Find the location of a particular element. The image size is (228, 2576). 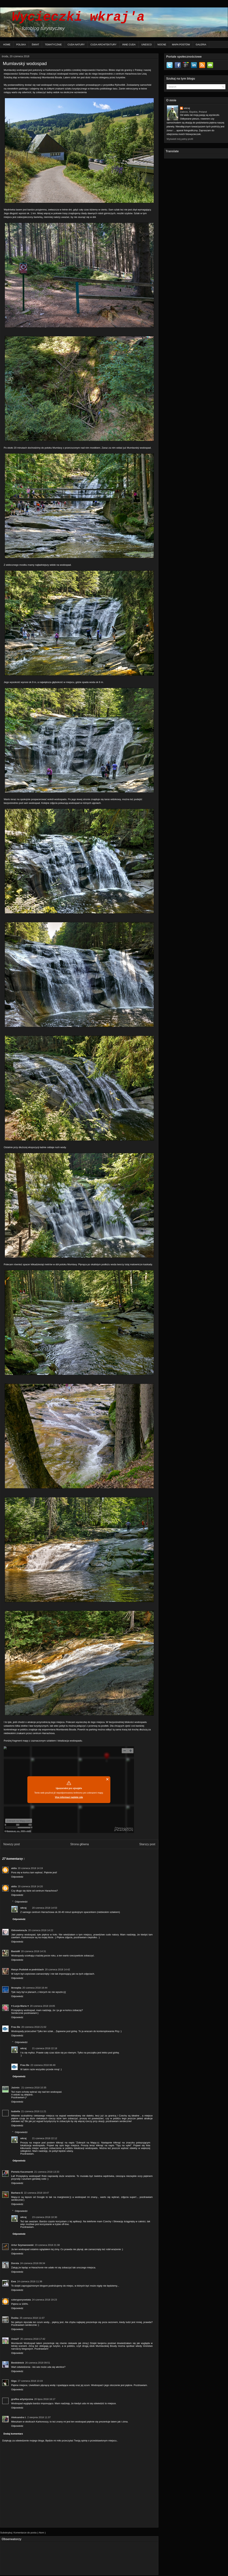

Barbara G is located at coordinates (17, 2192).